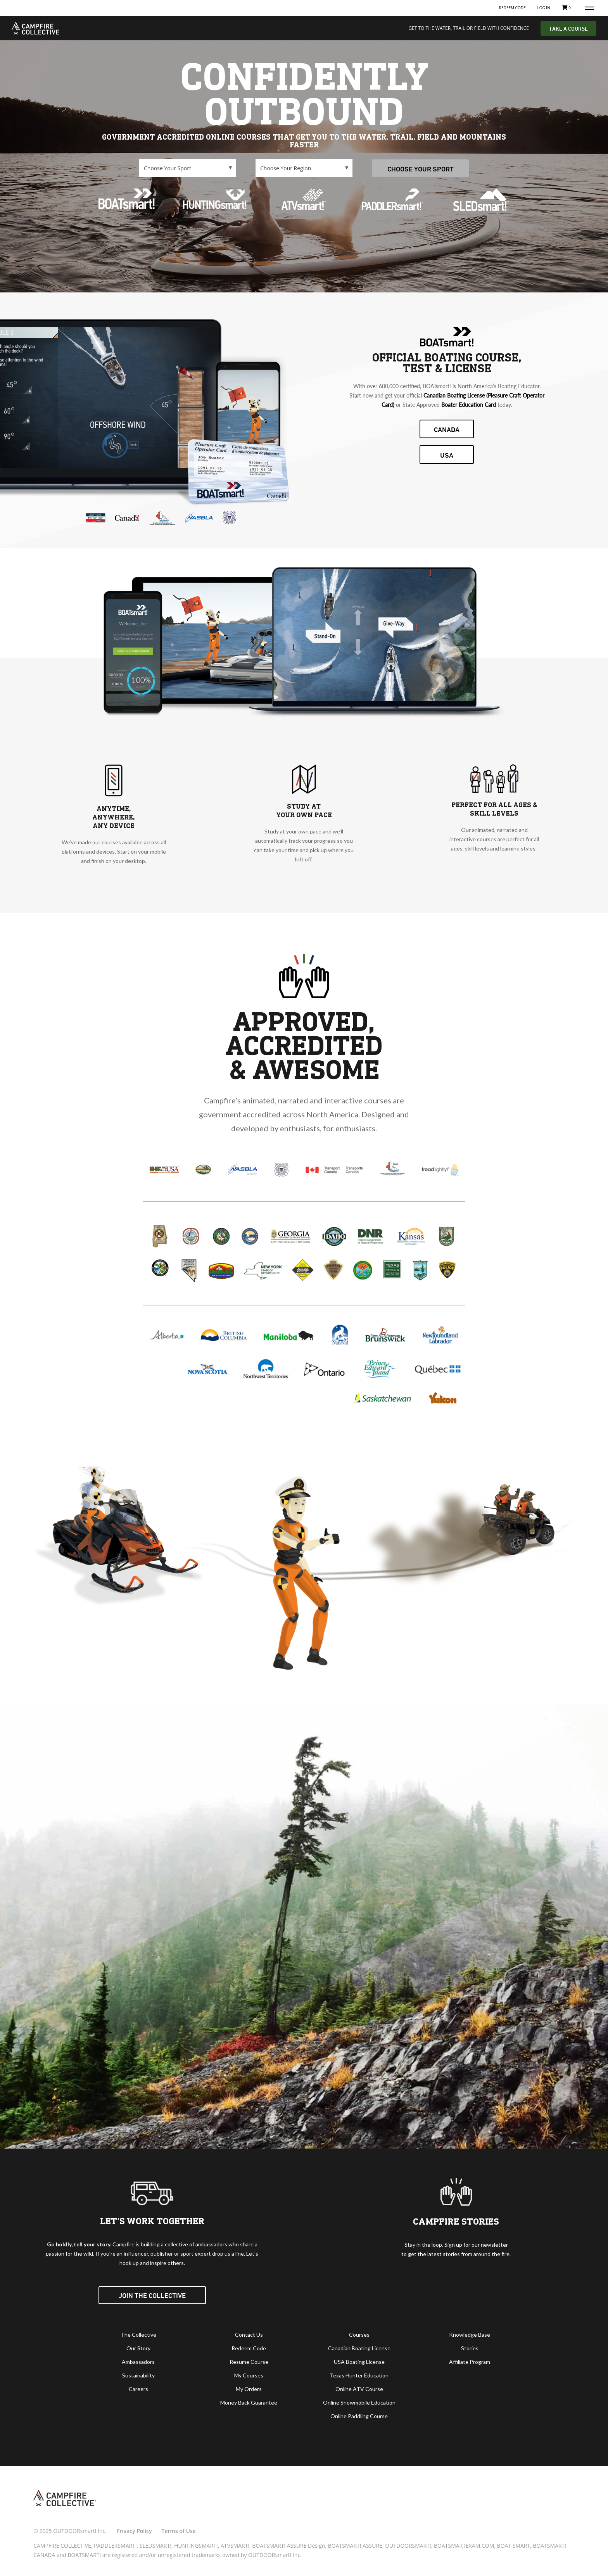 The width and height of the screenshot is (608, 2576). Describe the element at coordinates (187, 168) in the screenshot. I see `\n\n\n\n` at that location.